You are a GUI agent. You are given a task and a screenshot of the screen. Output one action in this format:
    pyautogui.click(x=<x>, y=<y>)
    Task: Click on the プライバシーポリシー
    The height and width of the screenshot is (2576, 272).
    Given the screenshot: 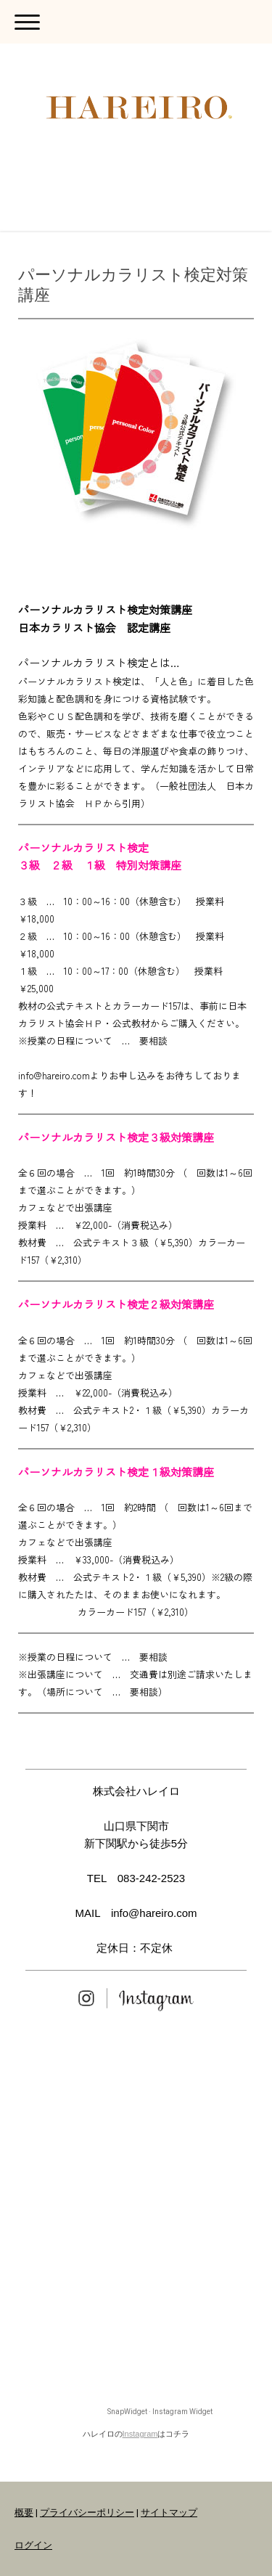 What is the action you would take?
    pyautogui.click(x=87, y=2512)
    